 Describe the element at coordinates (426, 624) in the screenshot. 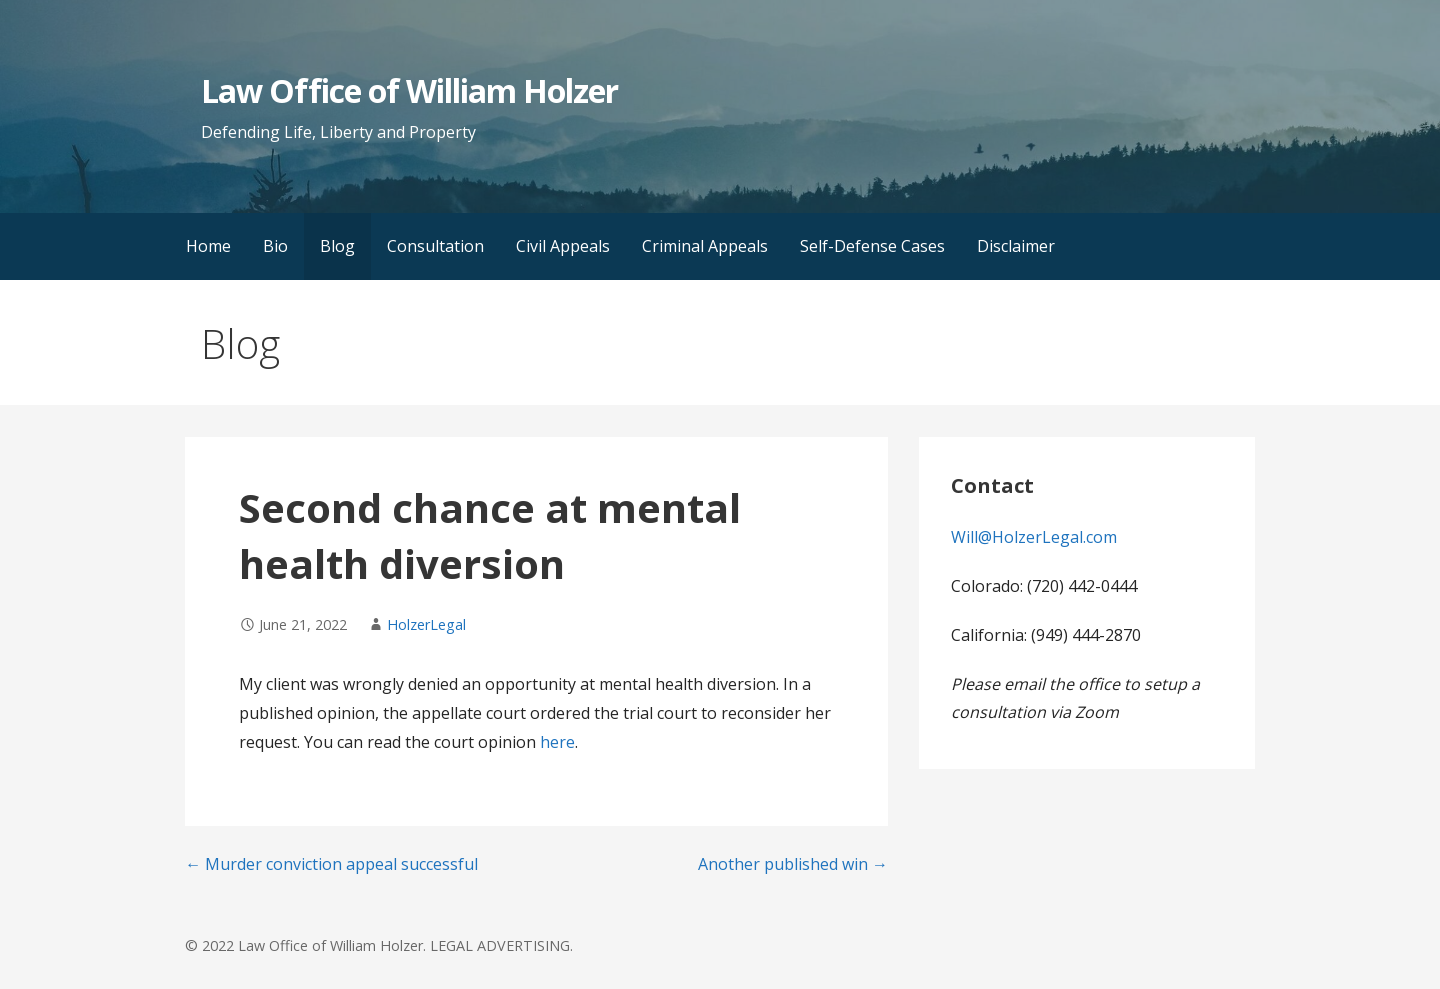

I see `HolzerLegal` at that location.